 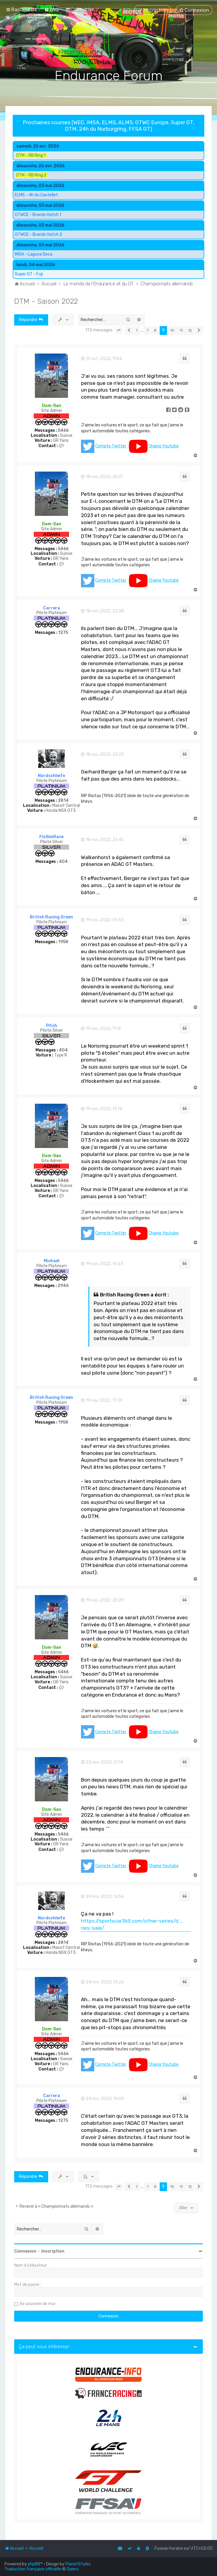 I want to click on PlanetStyles, so click(x=77, y=2564).